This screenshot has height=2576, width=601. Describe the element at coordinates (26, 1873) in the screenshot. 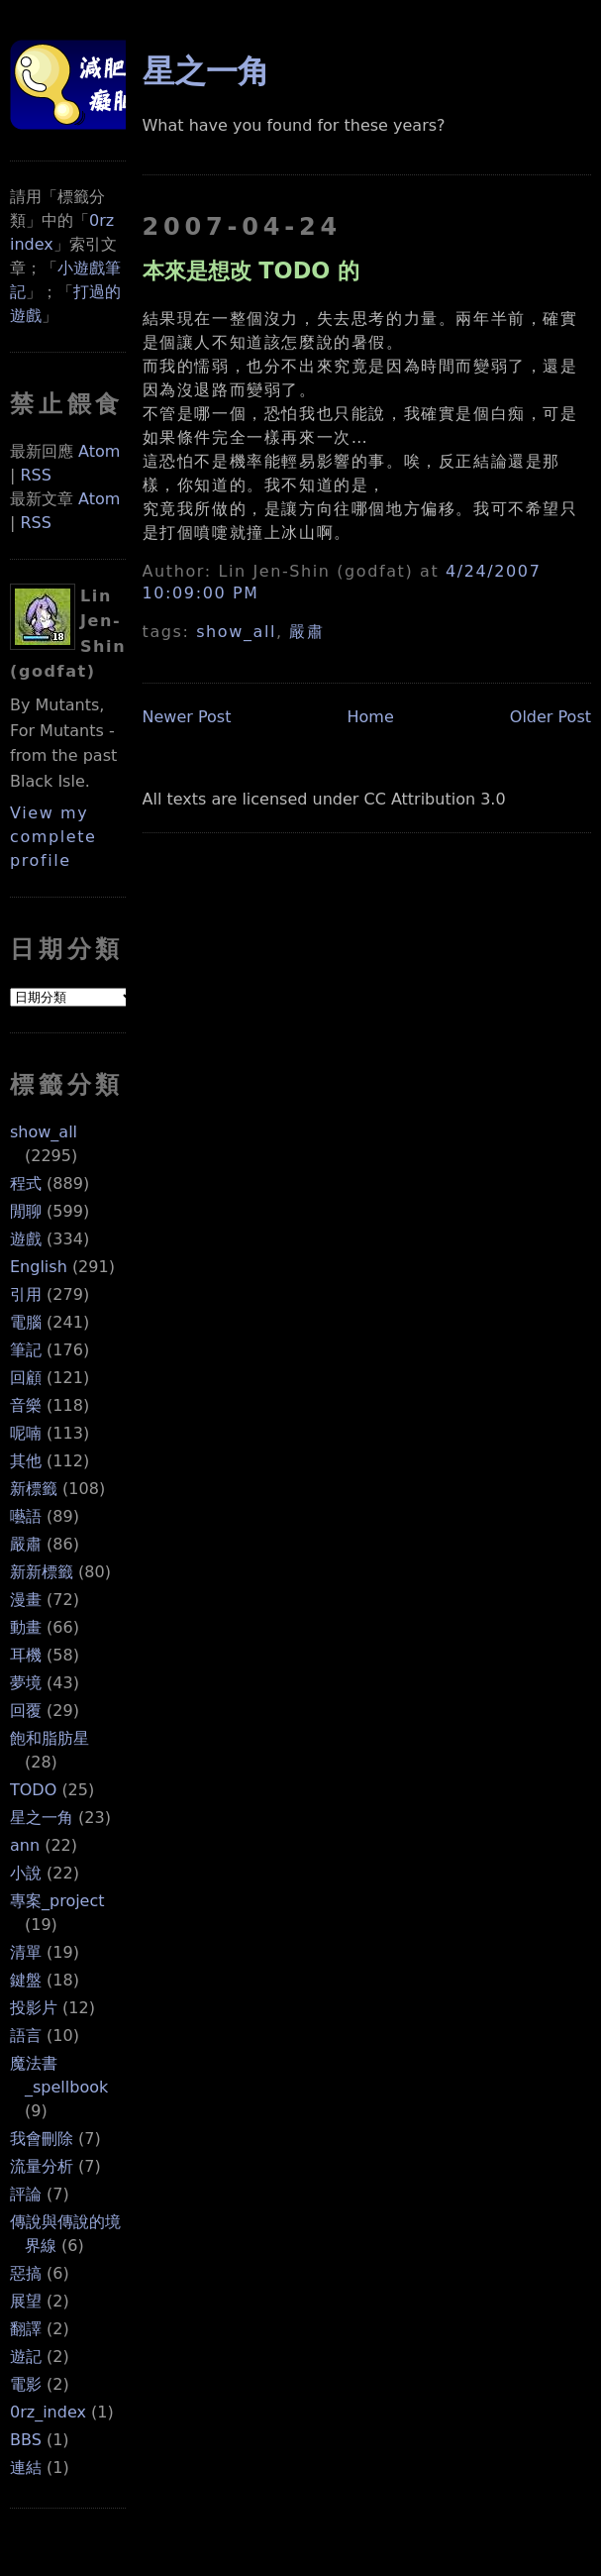

I see `小說` at that location.